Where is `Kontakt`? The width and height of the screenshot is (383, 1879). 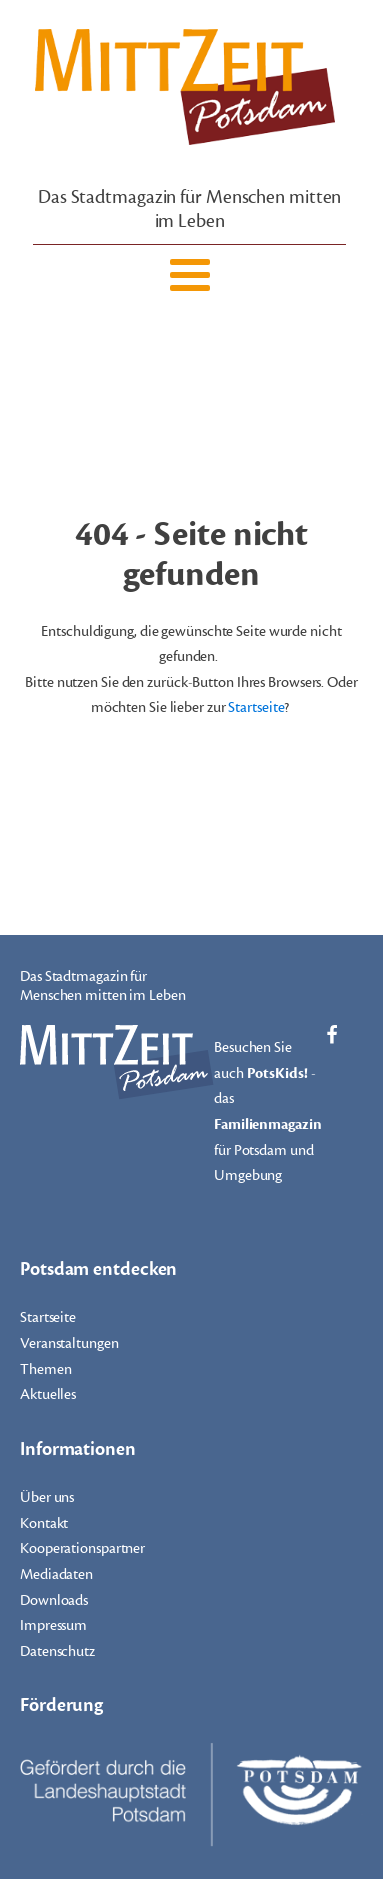 Kontakt is located at coordinates (44, 1523).